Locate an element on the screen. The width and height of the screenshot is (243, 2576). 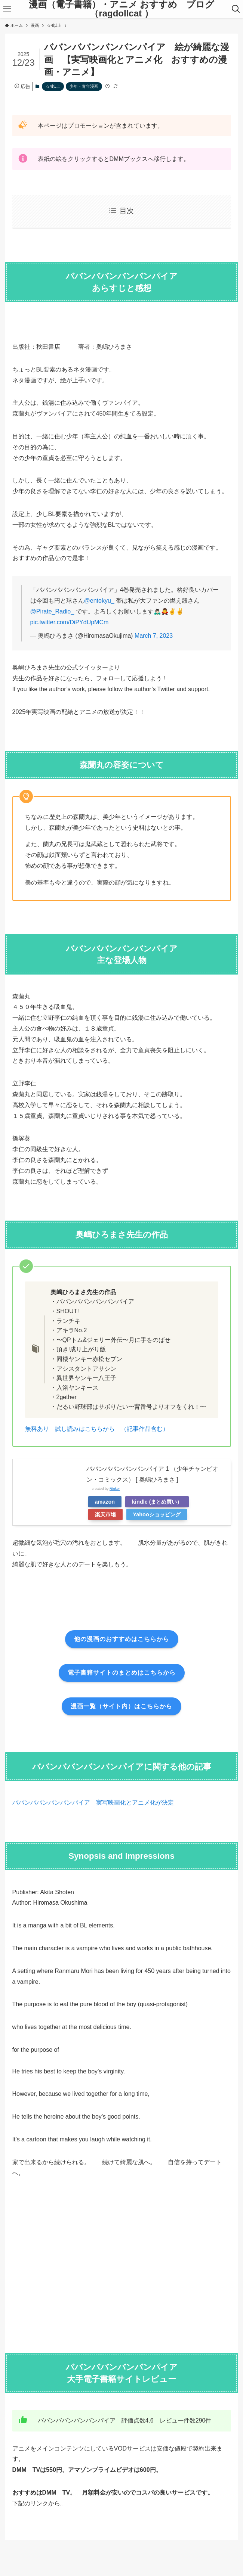
Yahooショッピング is located at coordinates (157, 1514).